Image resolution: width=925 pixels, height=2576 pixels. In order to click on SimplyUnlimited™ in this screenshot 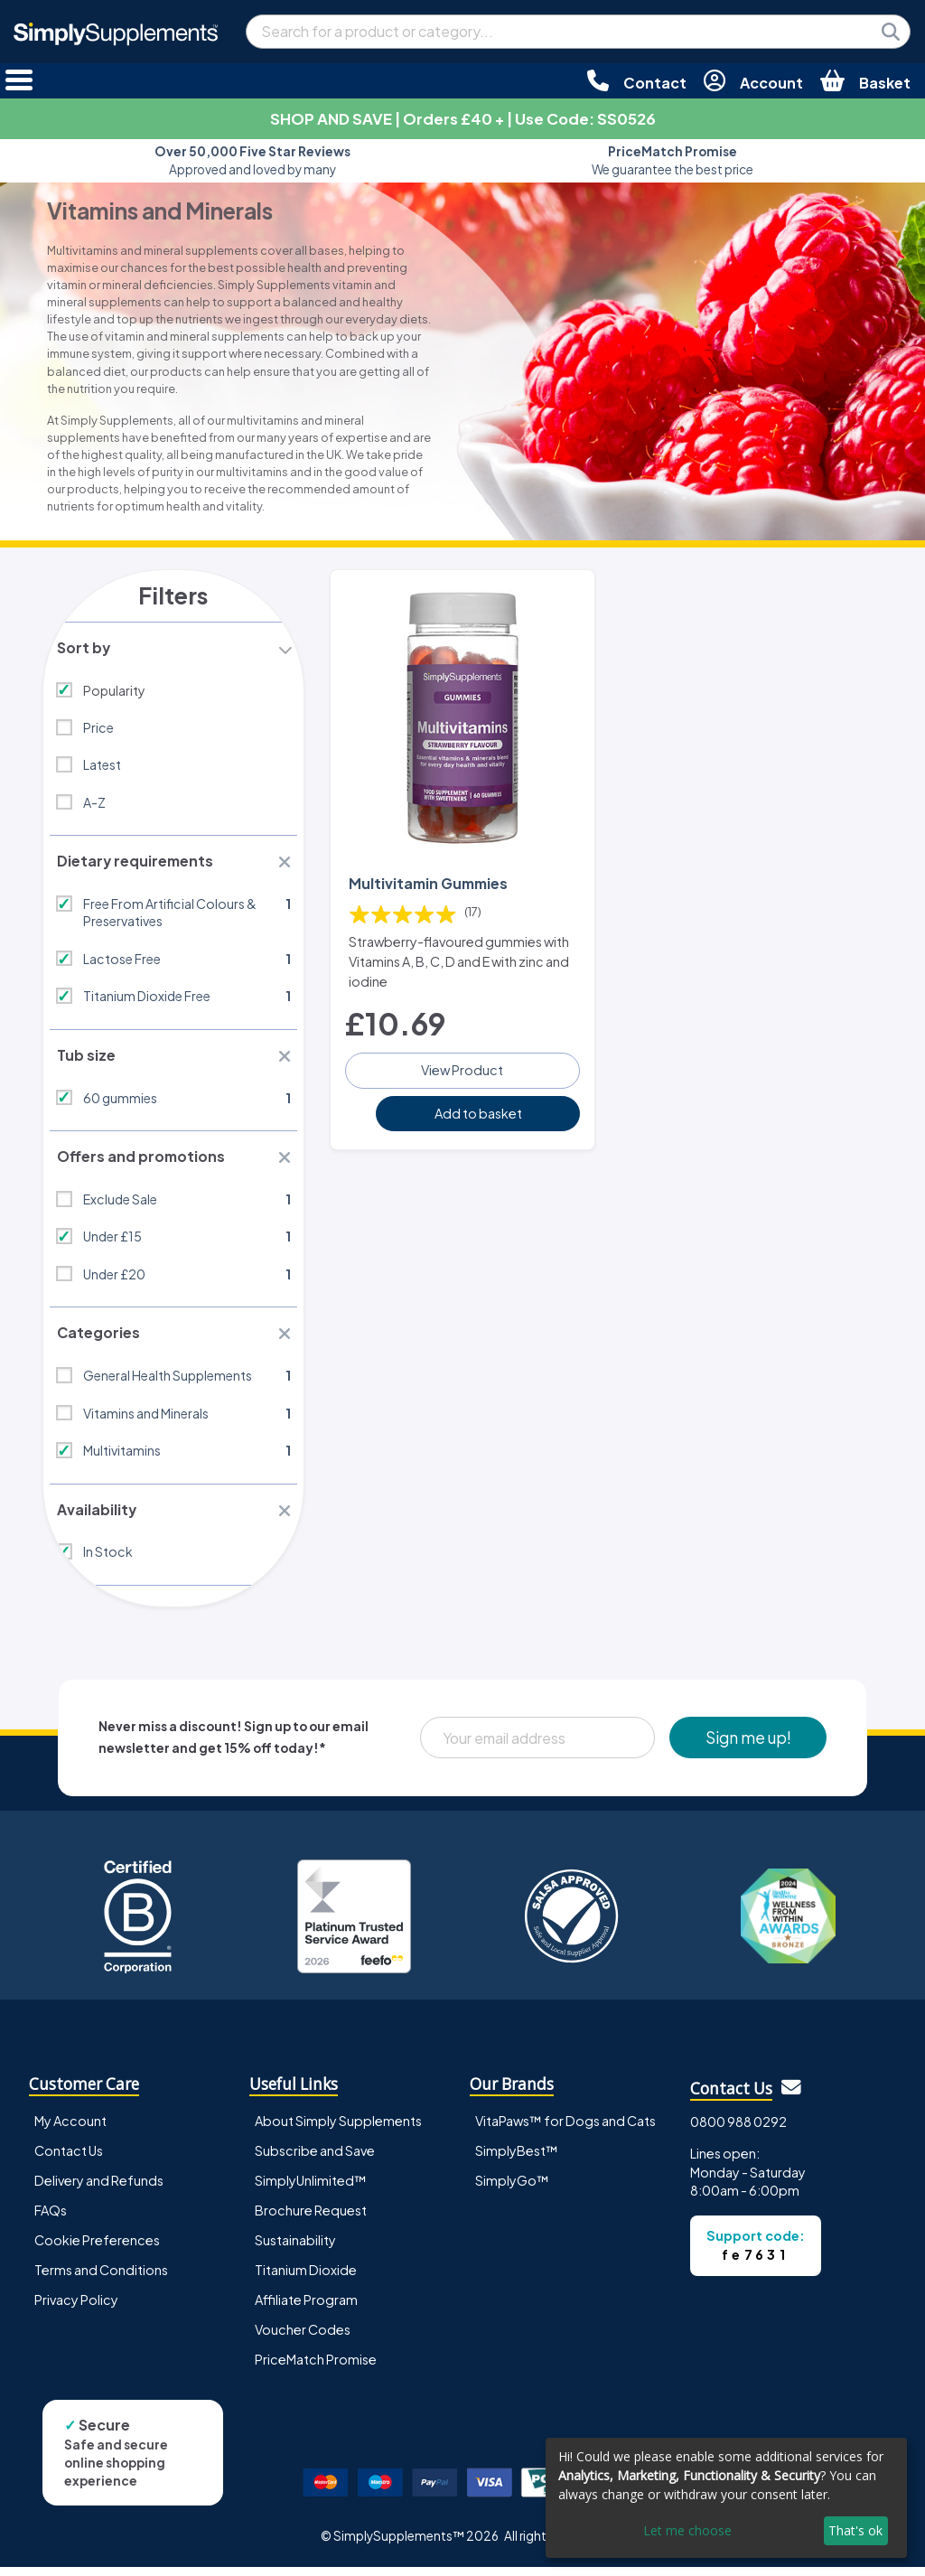, I will do `click(311, 2189)`.